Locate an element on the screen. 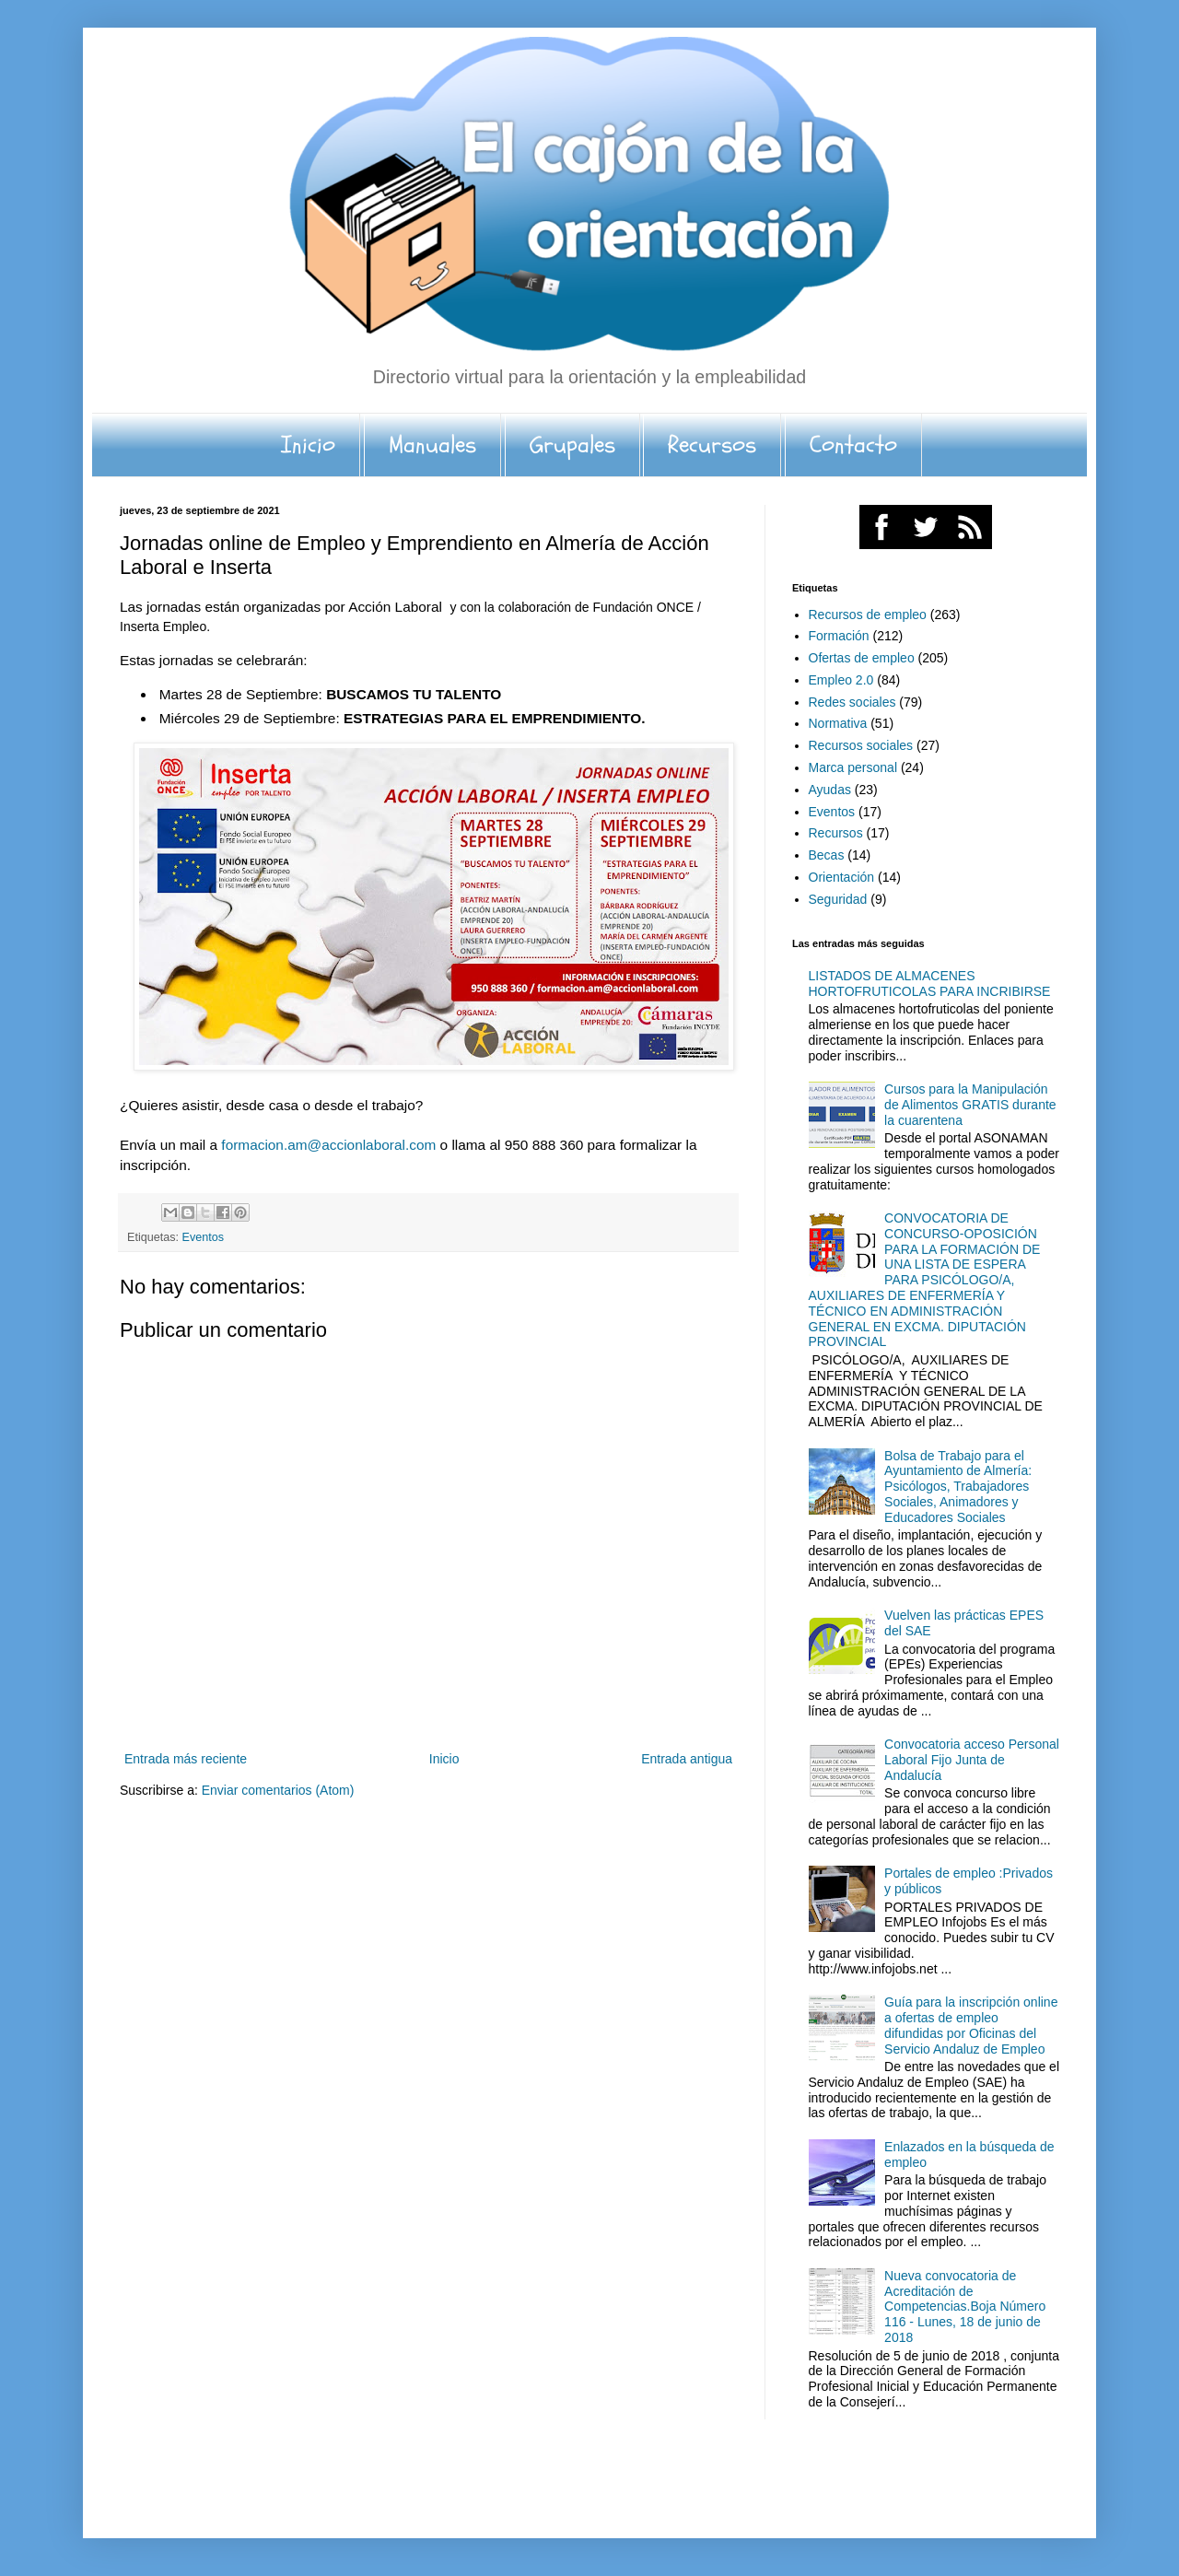  Convocatoria acceso Personal Laboral Fijo Junta de Andalucía is located at coordinates (971, 1760).